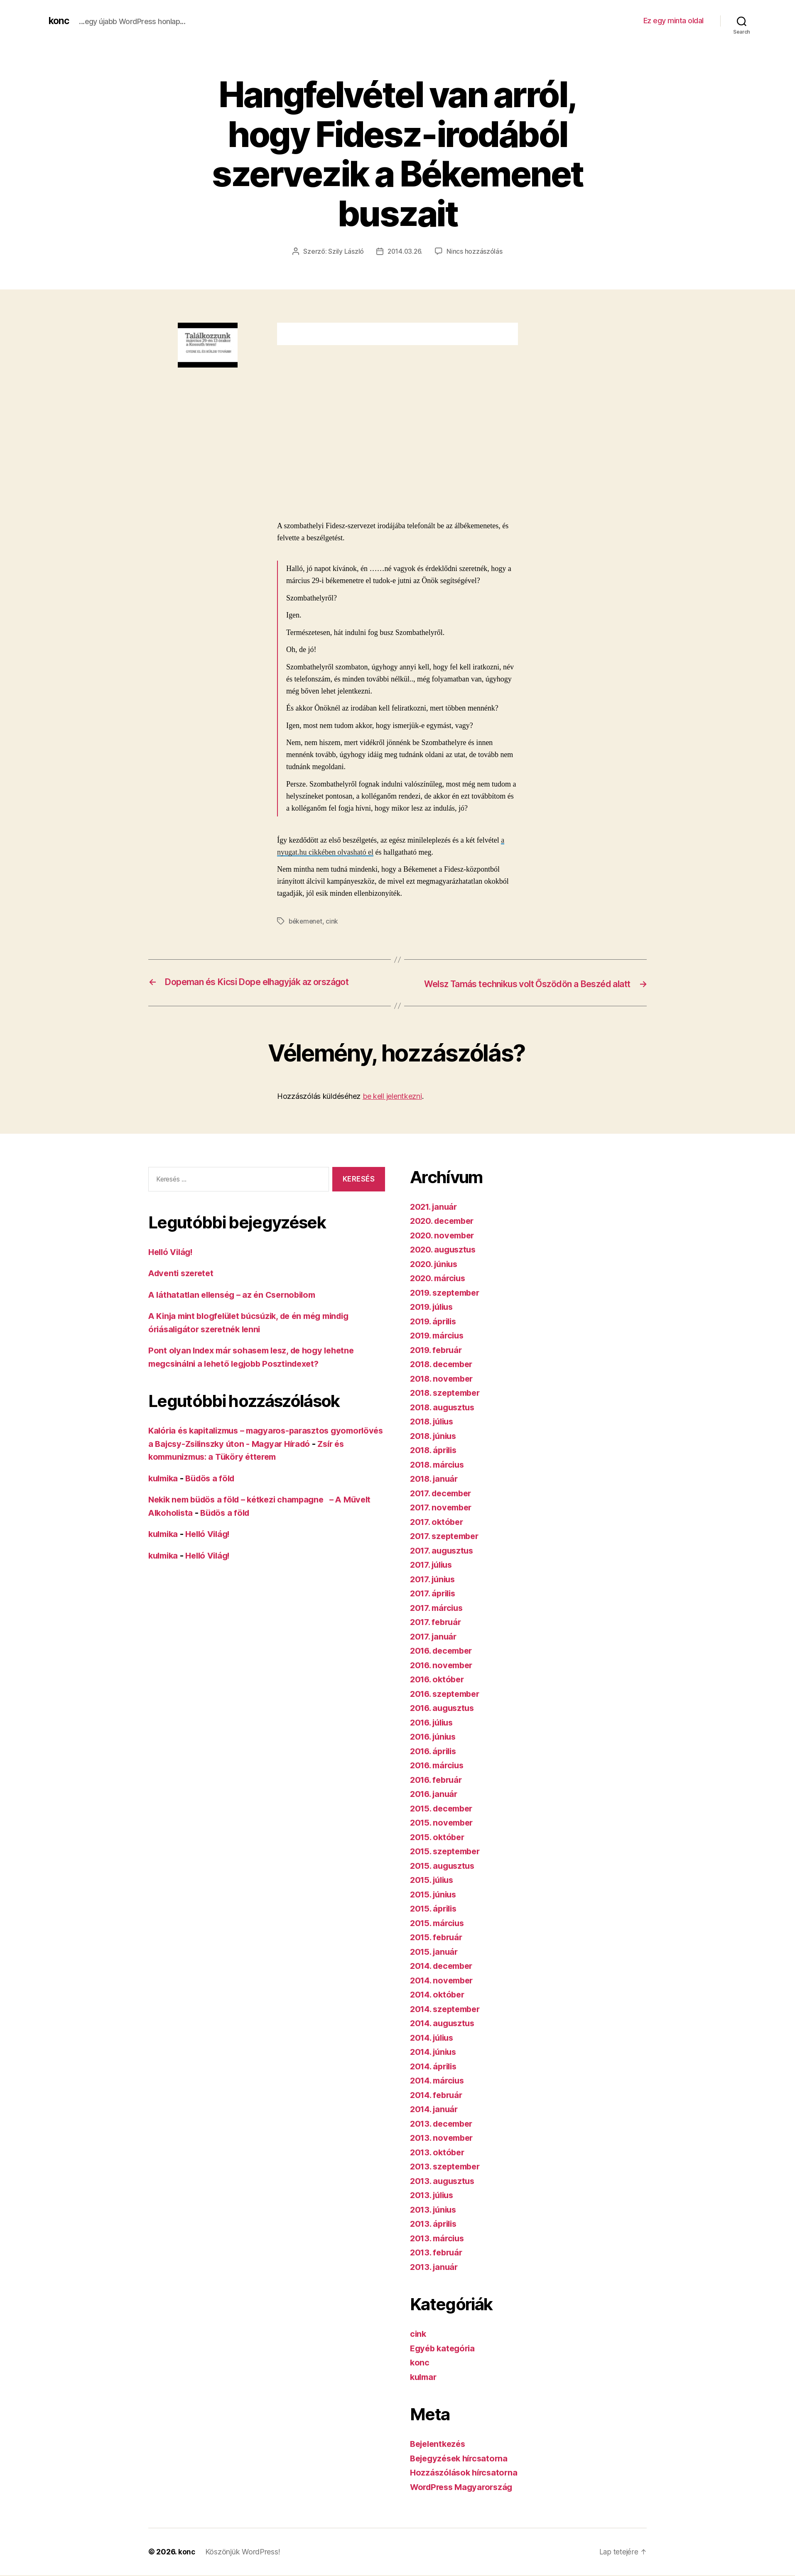 The height and width of the screenshot is (2576, 795). Describe the element at coordinates (443, 1833) in the screenshot. I see `2015. november` at that location.